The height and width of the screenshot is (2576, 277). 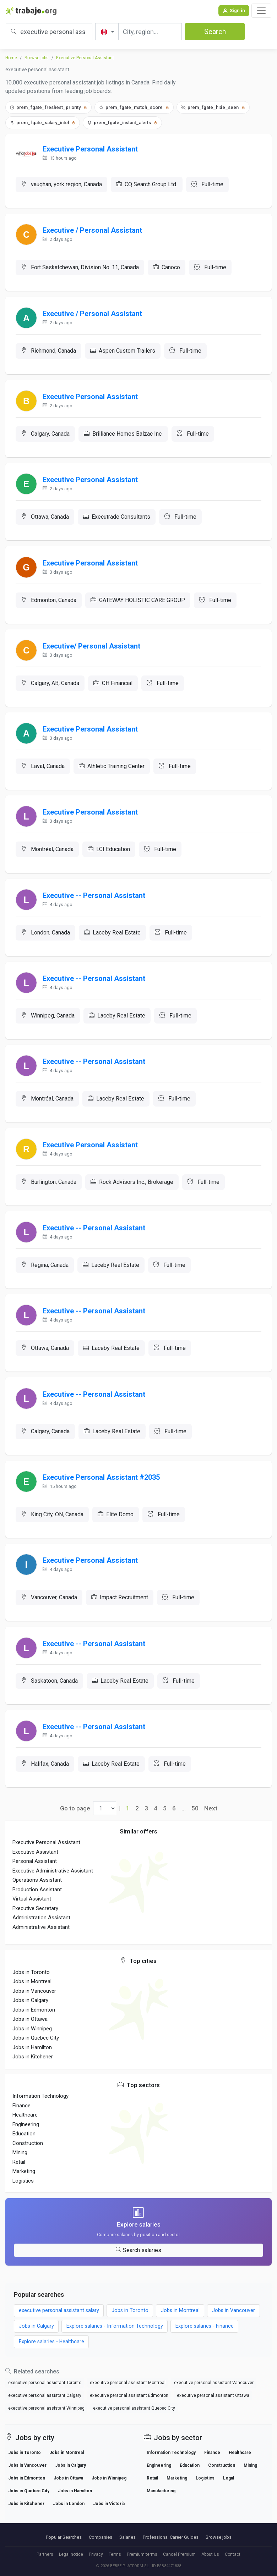 I want to click on executive personal assistant salary, so click(x=59, y=2322).